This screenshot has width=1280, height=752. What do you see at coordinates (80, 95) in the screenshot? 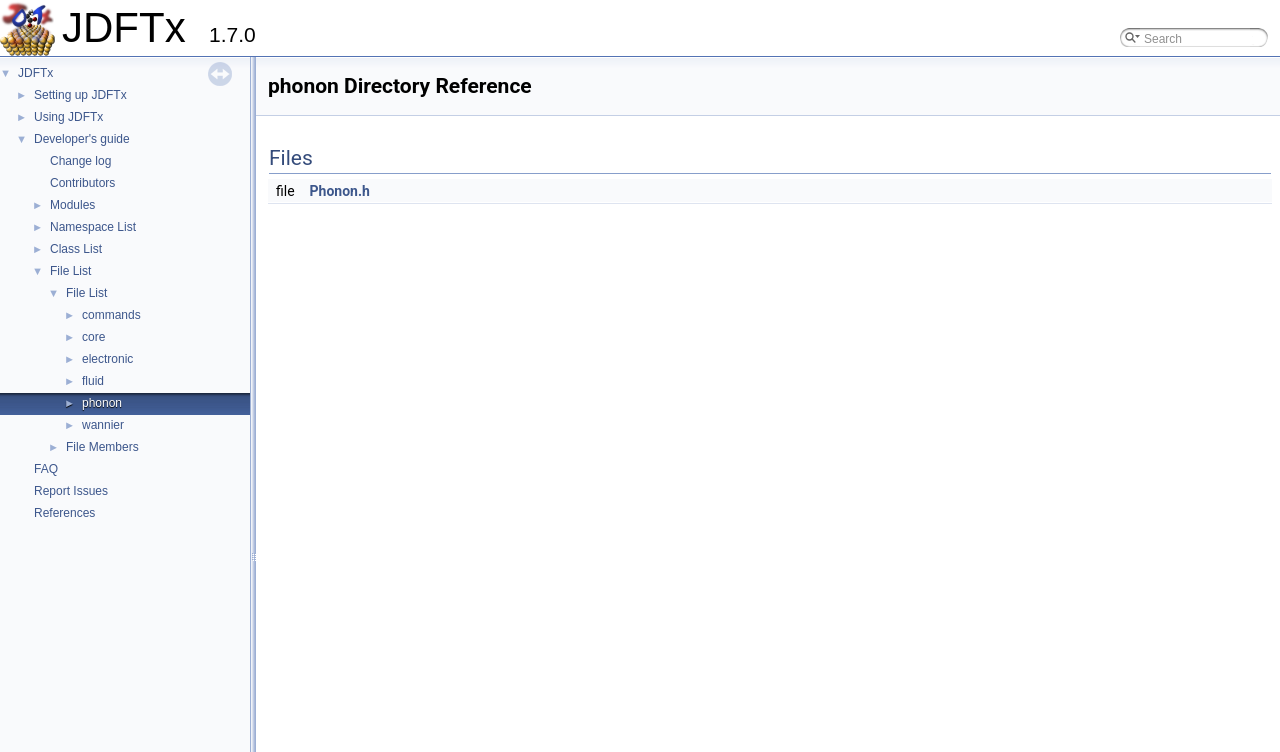
I see `Setting up JDFTx` at bounding box center [80, 95].